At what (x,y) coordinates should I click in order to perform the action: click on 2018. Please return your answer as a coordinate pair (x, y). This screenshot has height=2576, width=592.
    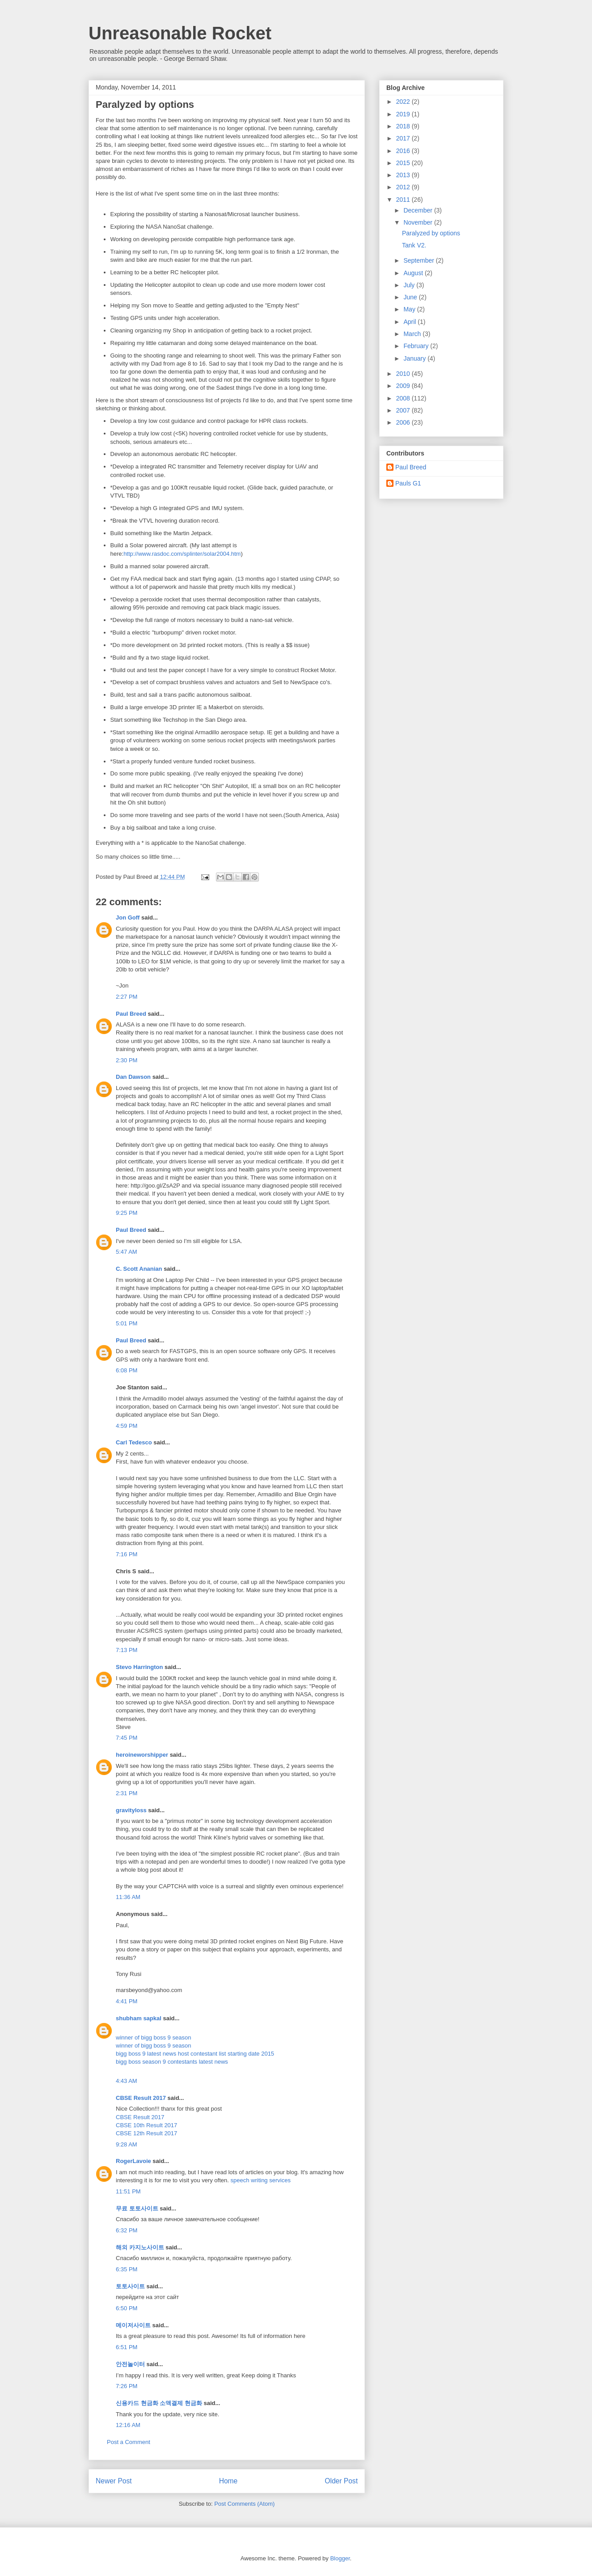
    Looking at the image, I should click on (404, 126).